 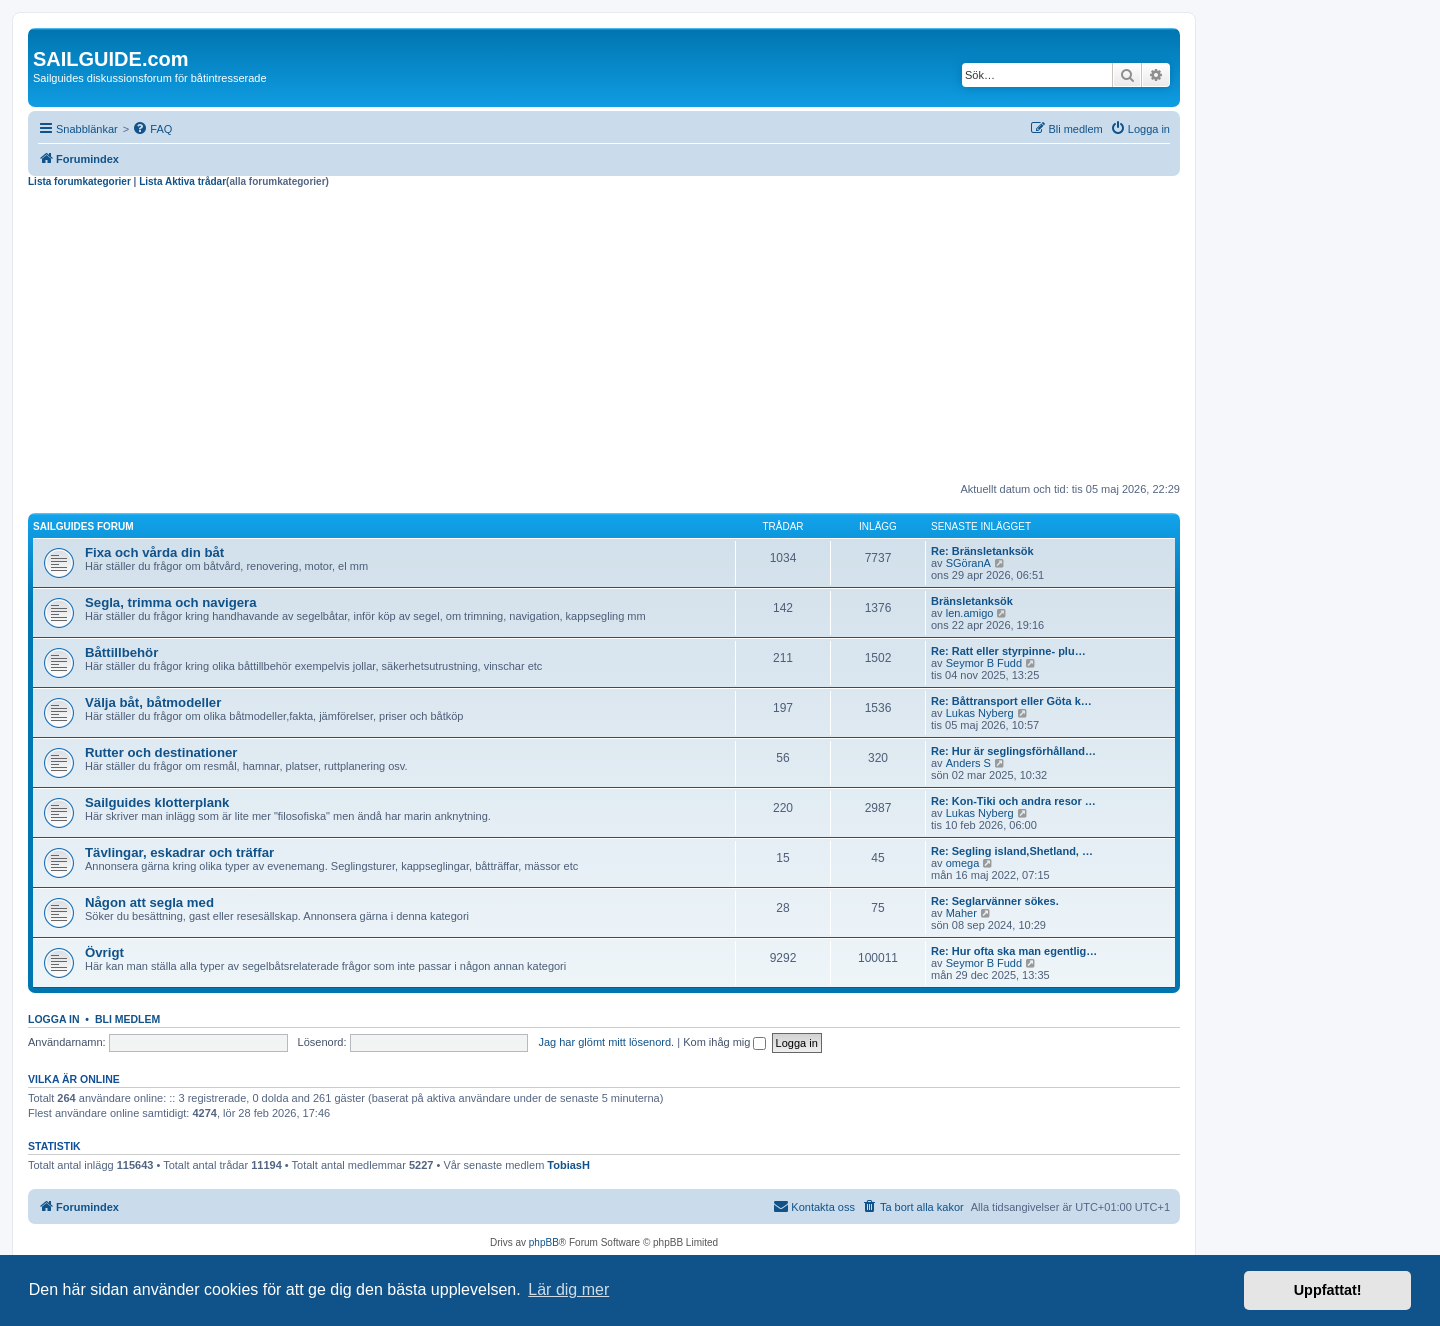 I want to click on Re: Hur är seglingsförhålland…, so click(x=1013, y=751).